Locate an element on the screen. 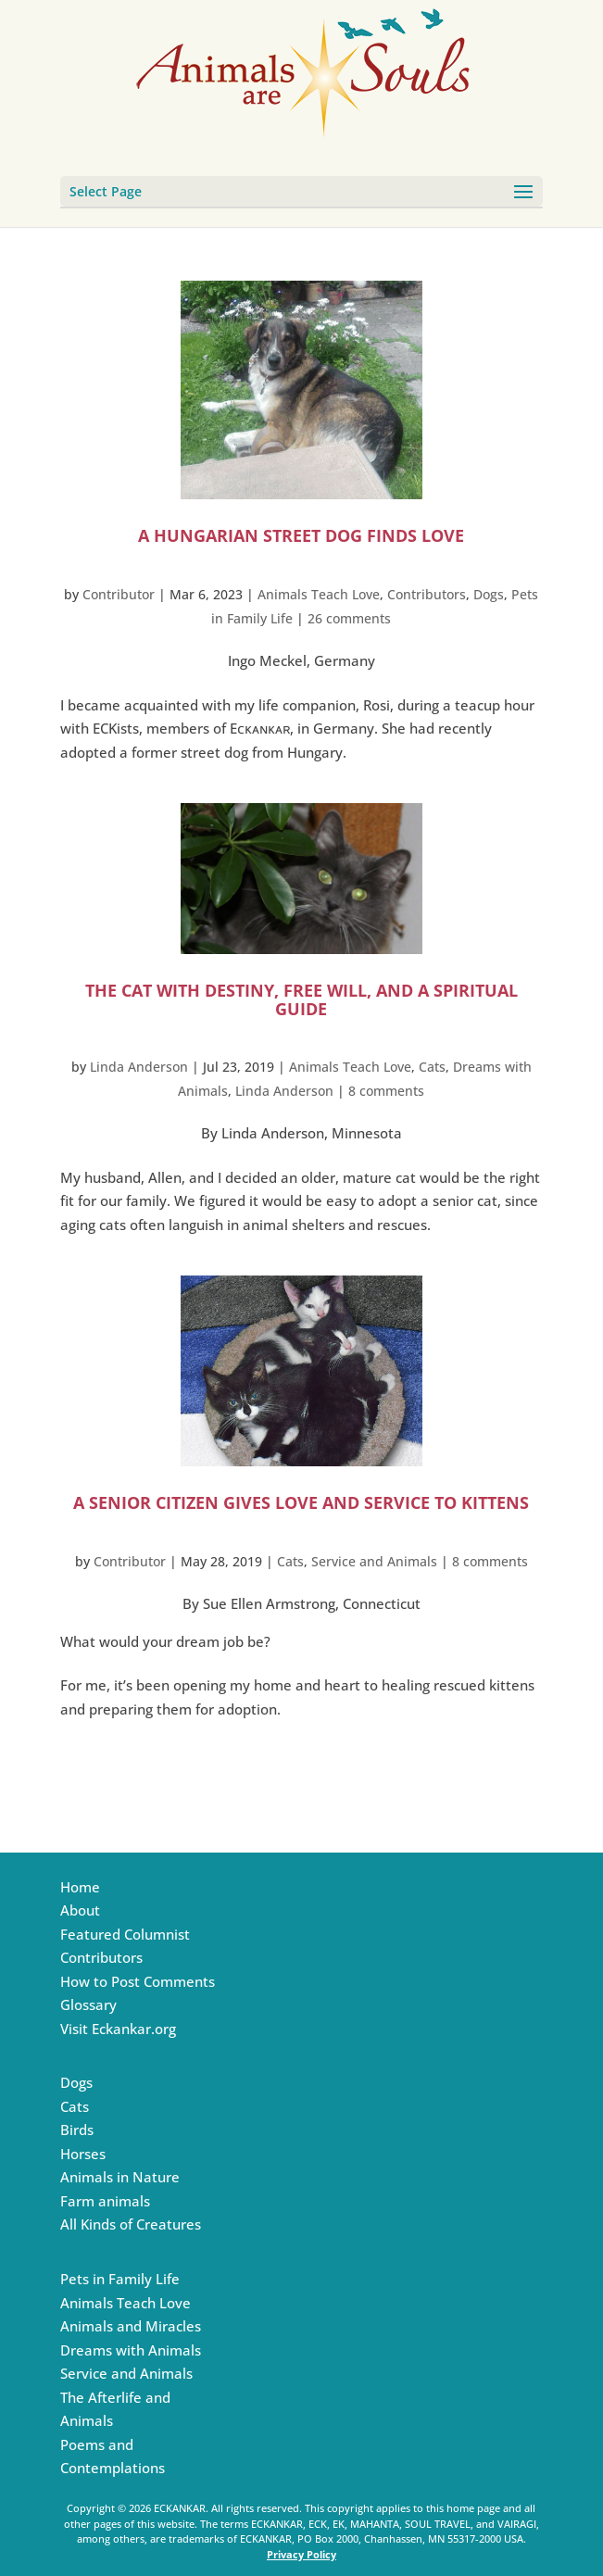  Contributors is located at coordinates (426, 594).